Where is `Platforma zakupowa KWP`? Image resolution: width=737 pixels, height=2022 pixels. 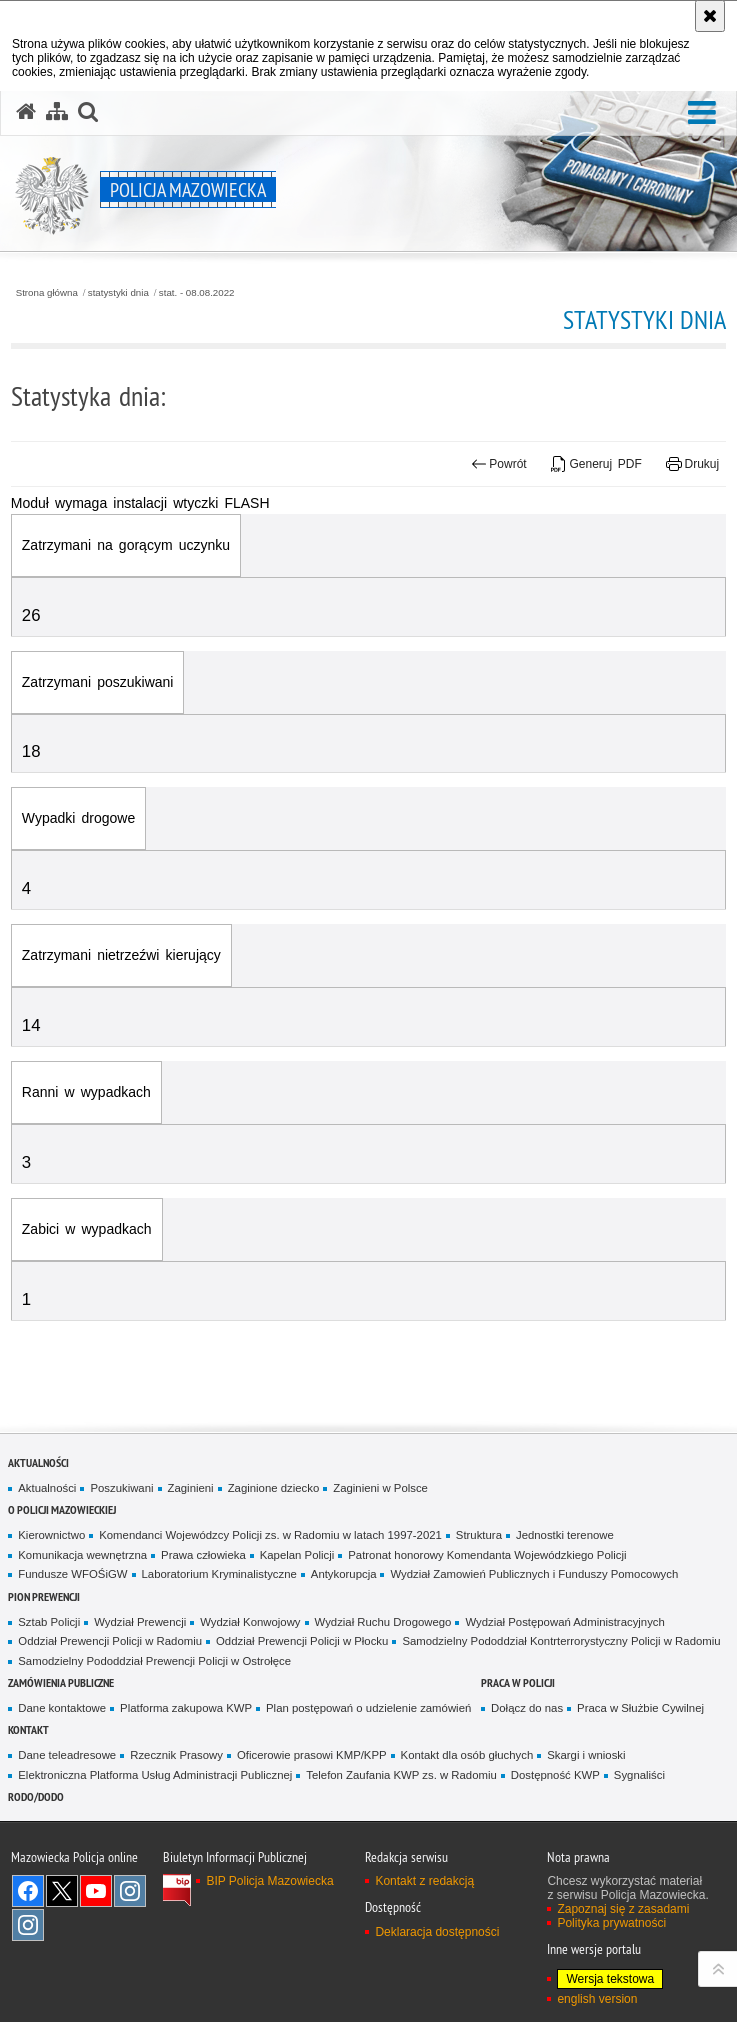
Platforma zakupowa KWP is located at coordinates (186, 1708).